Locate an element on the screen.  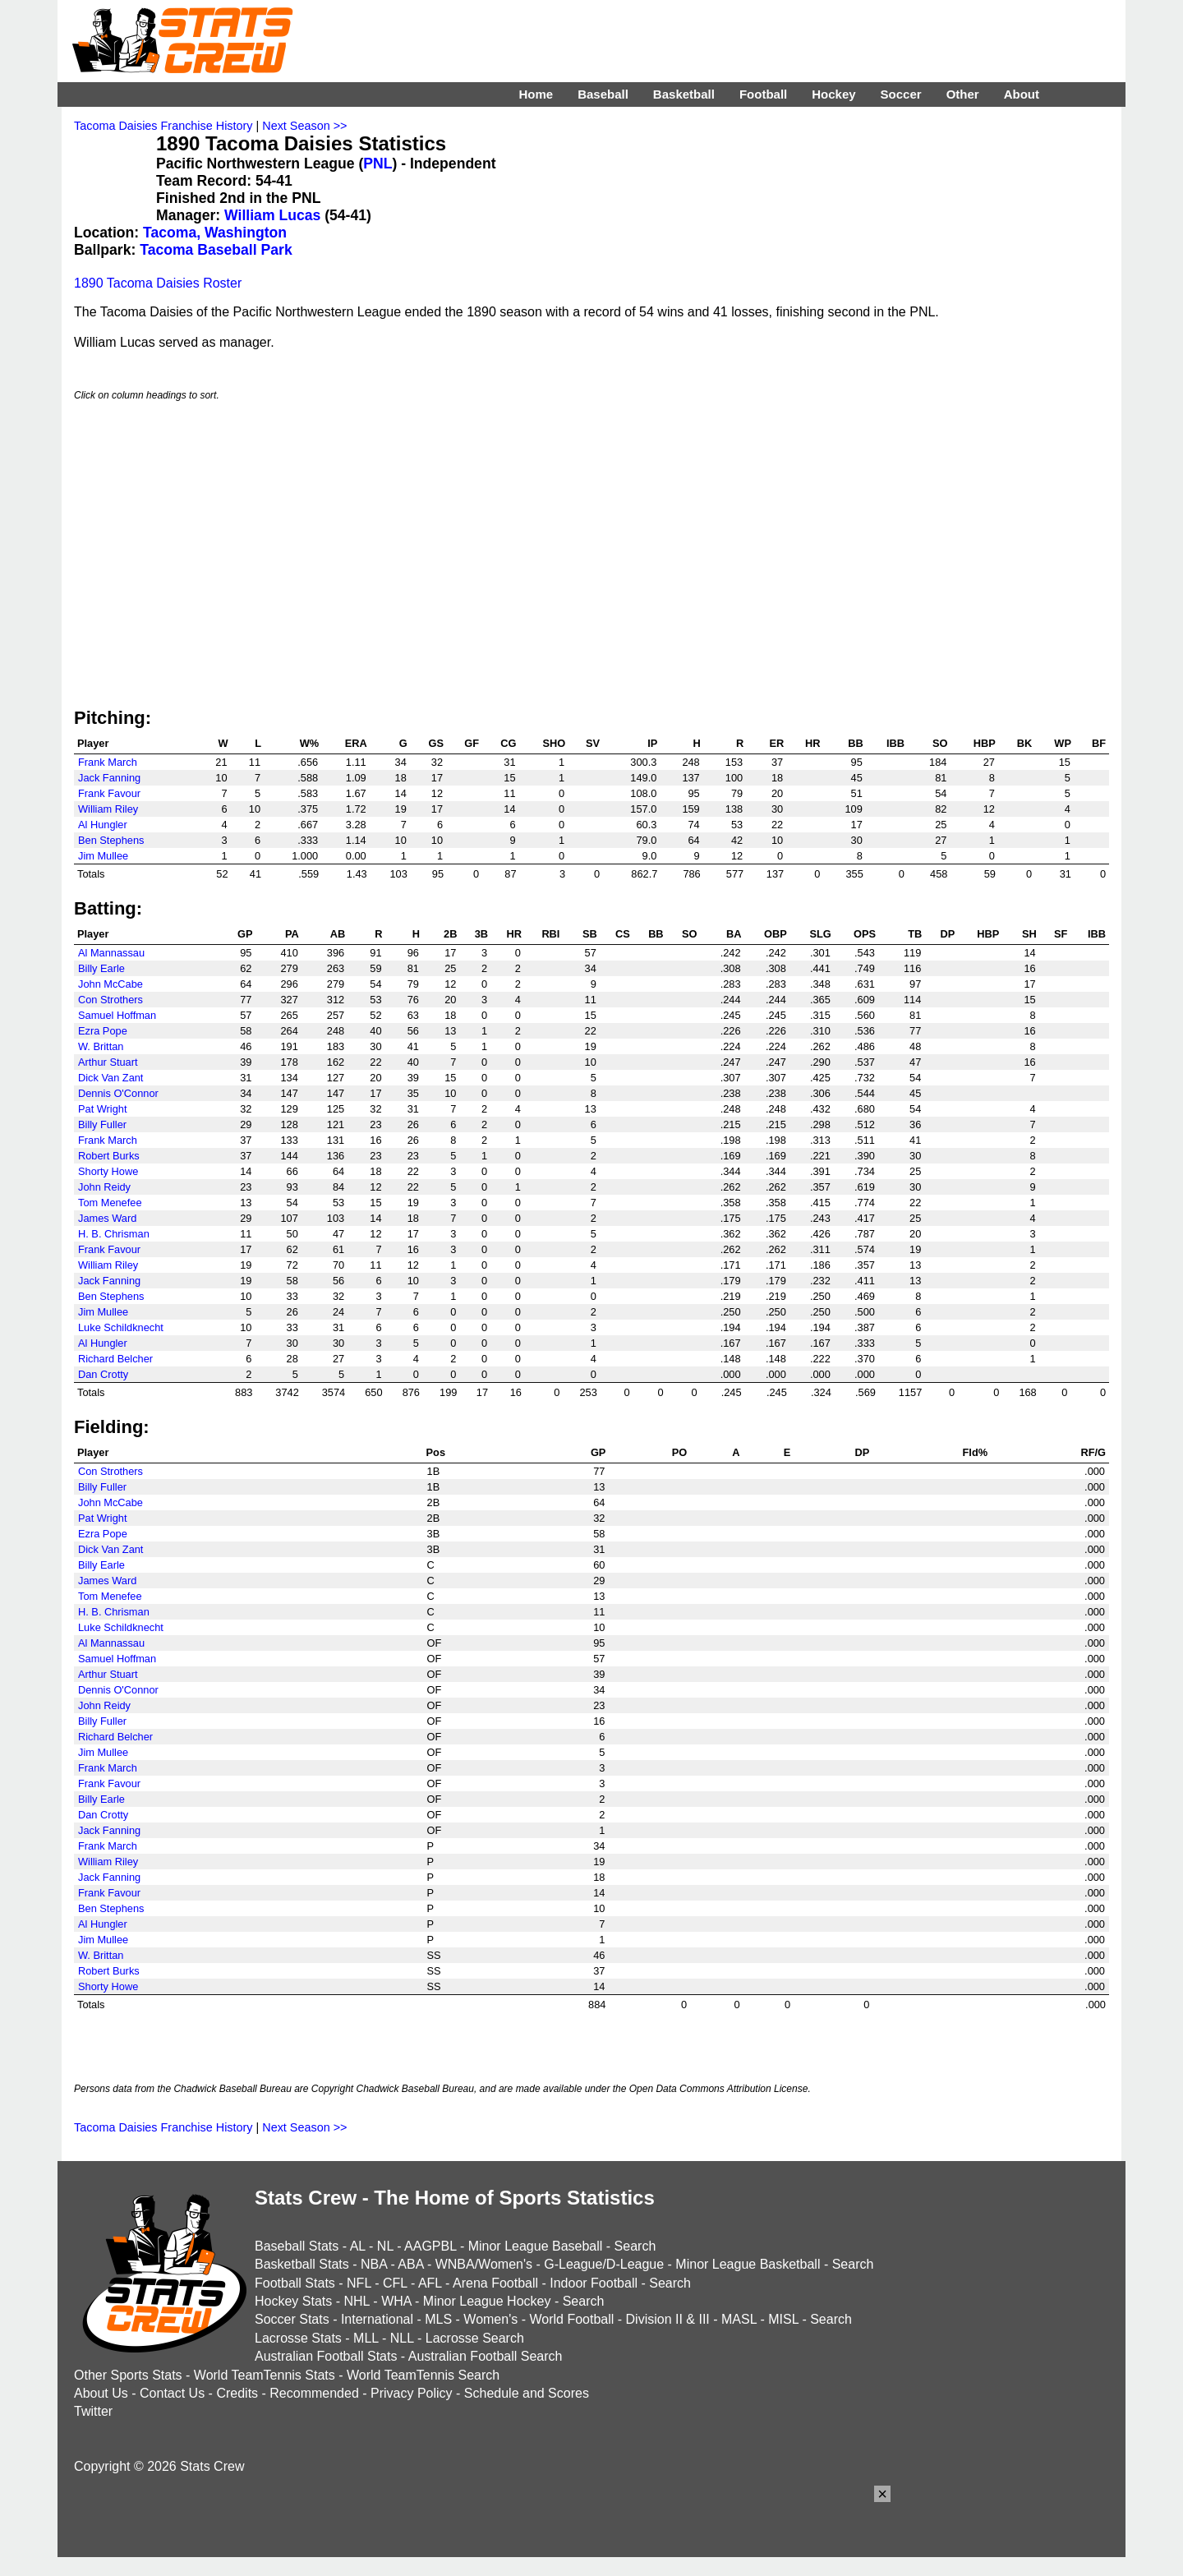
GP is located at coordinates (245, 934).